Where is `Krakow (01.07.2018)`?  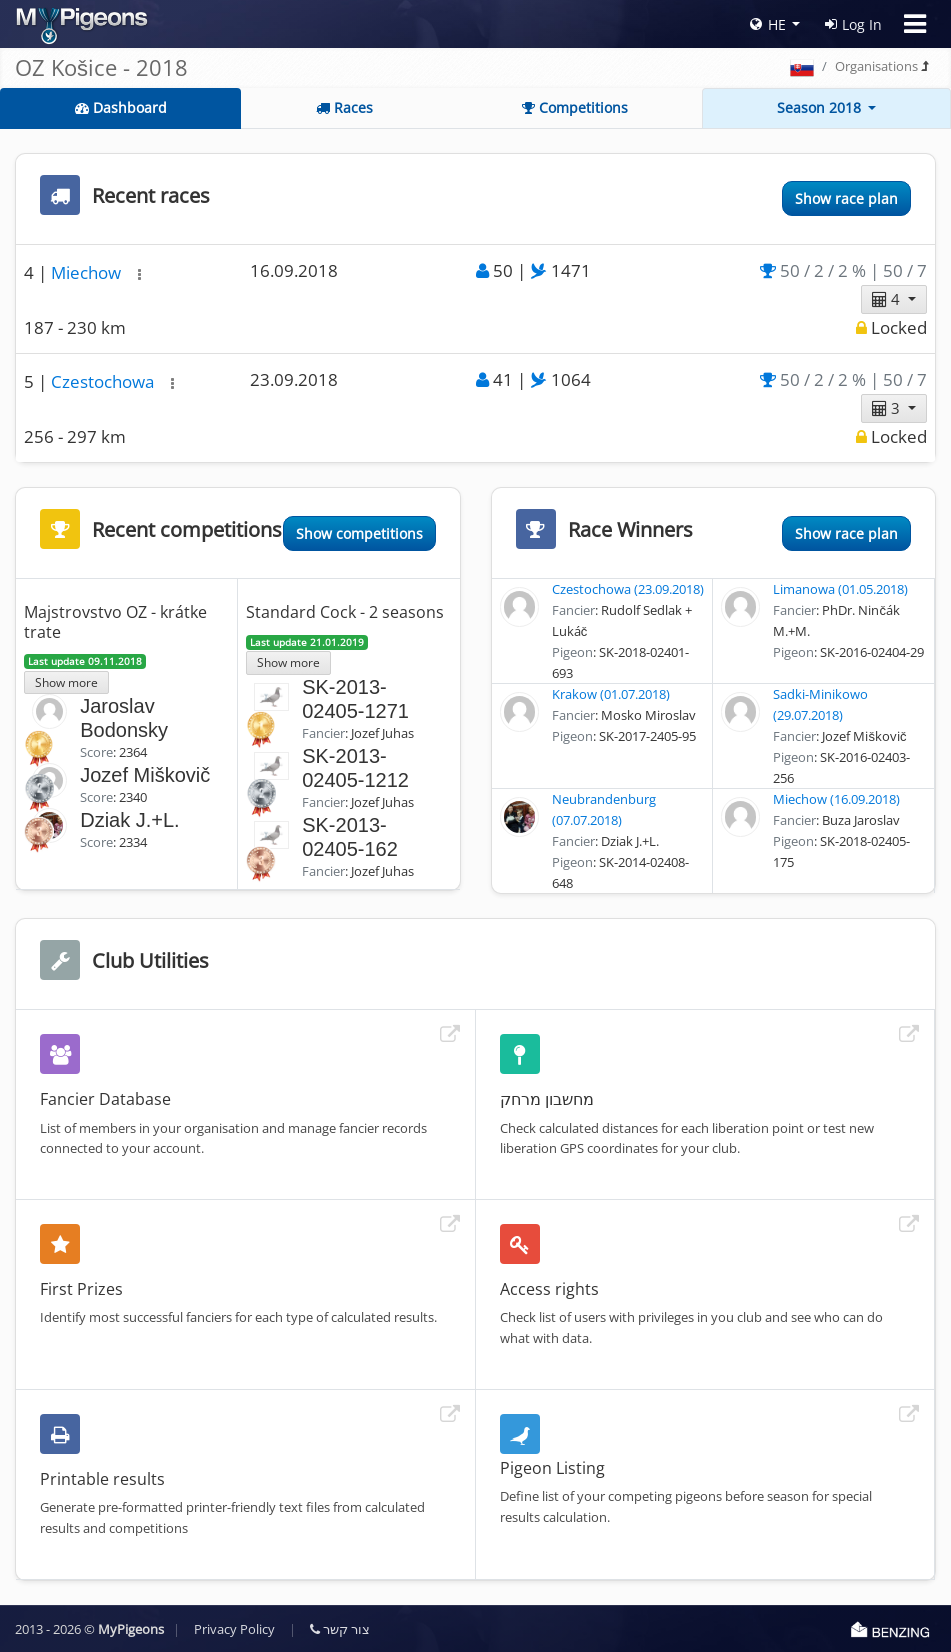 Krakow (01.07.2018) is located at coordinates (611, 694).